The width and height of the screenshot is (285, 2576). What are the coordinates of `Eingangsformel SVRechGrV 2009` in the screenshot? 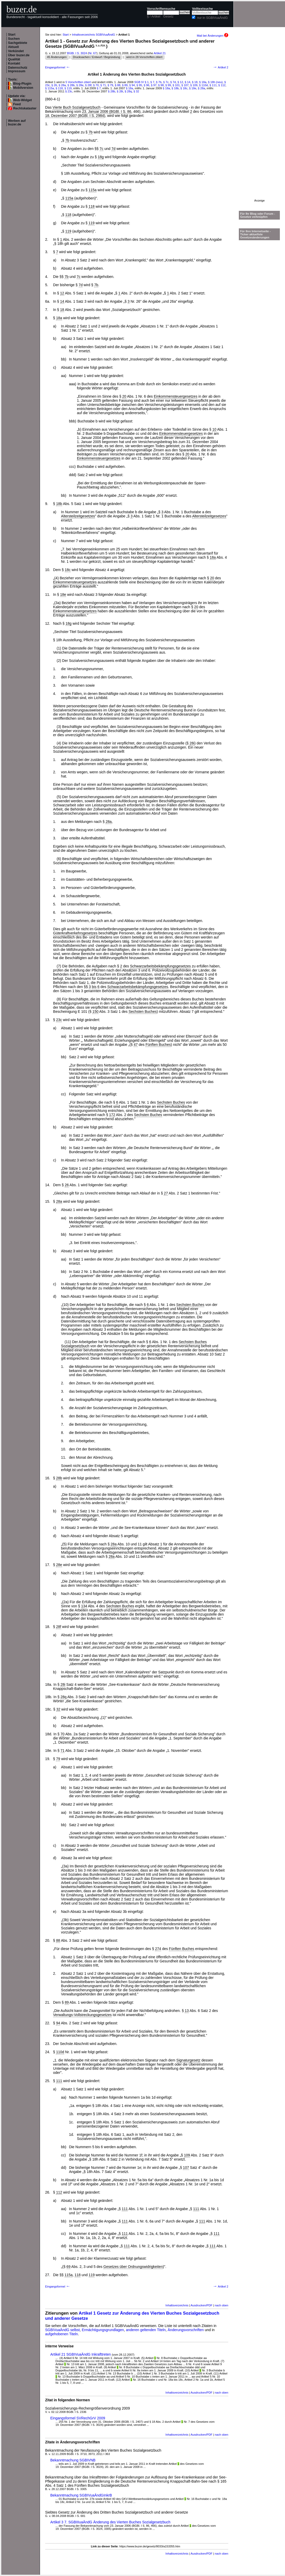 It's located at (77, 2418).